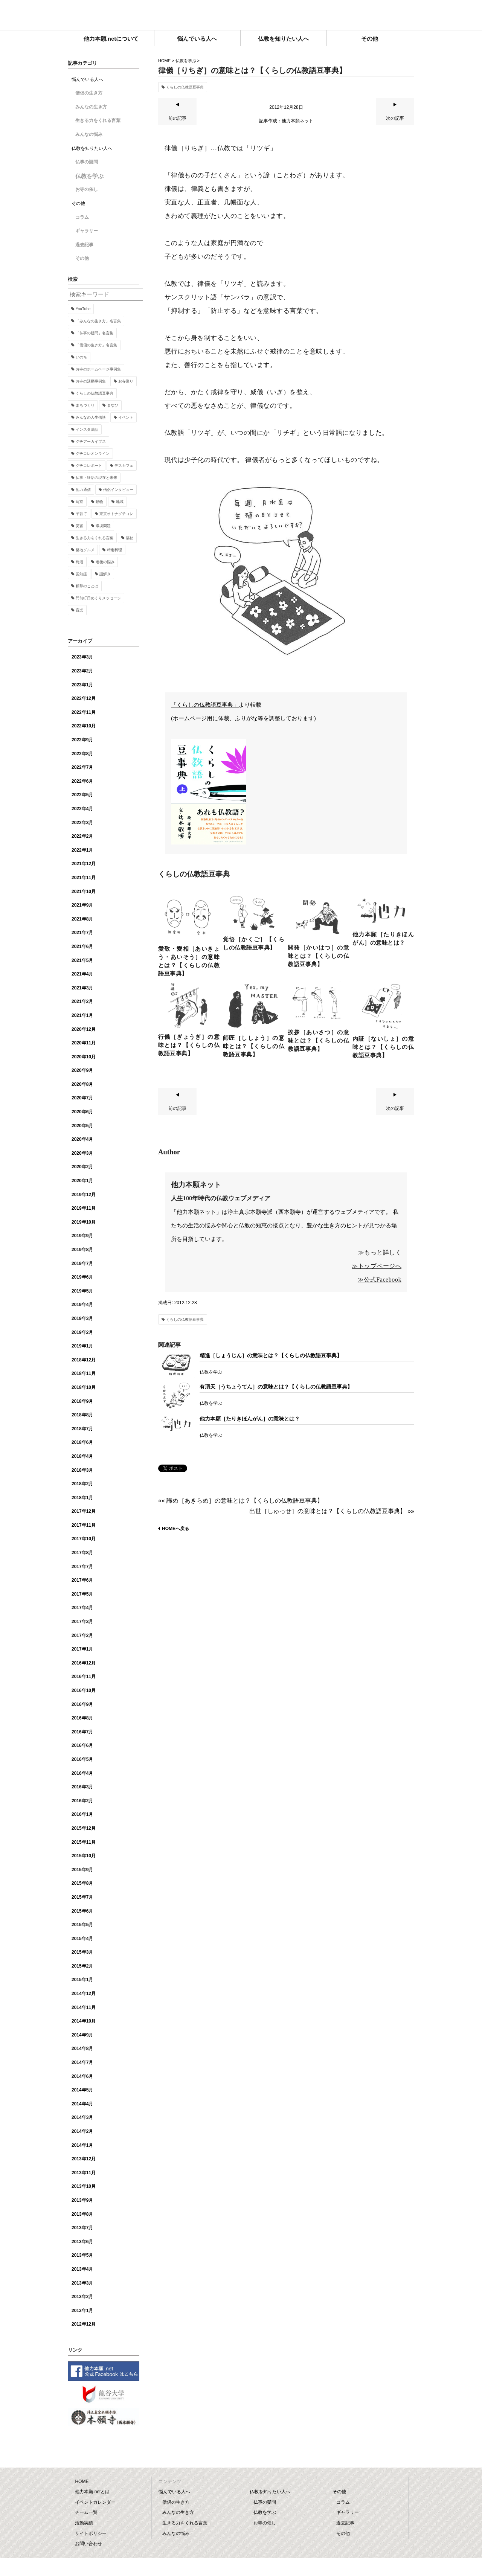 The image size is (482, 2576). Describe the element at coordinates (240, 1500) in the screenshot. I see `«« 諦め［あきらめ］の意味とは？【くらしの仏教語豆事典】` at that location.